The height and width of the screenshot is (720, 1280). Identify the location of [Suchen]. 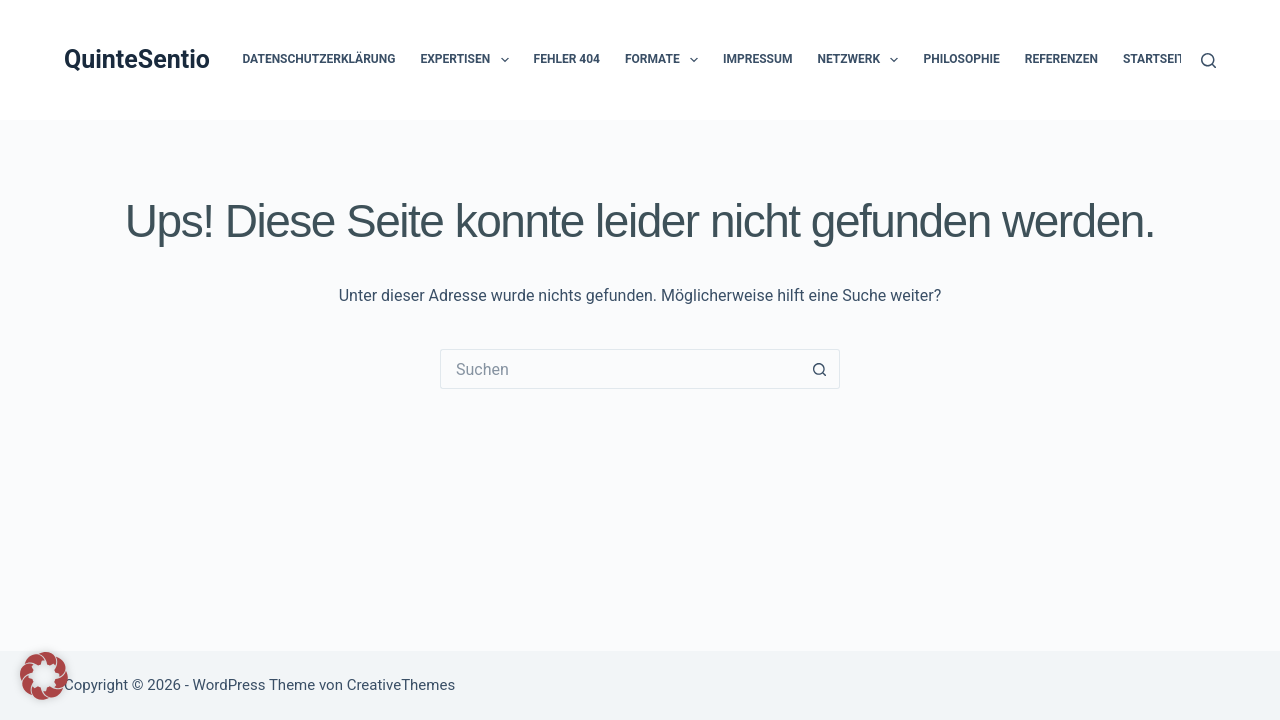
(1208, 60).